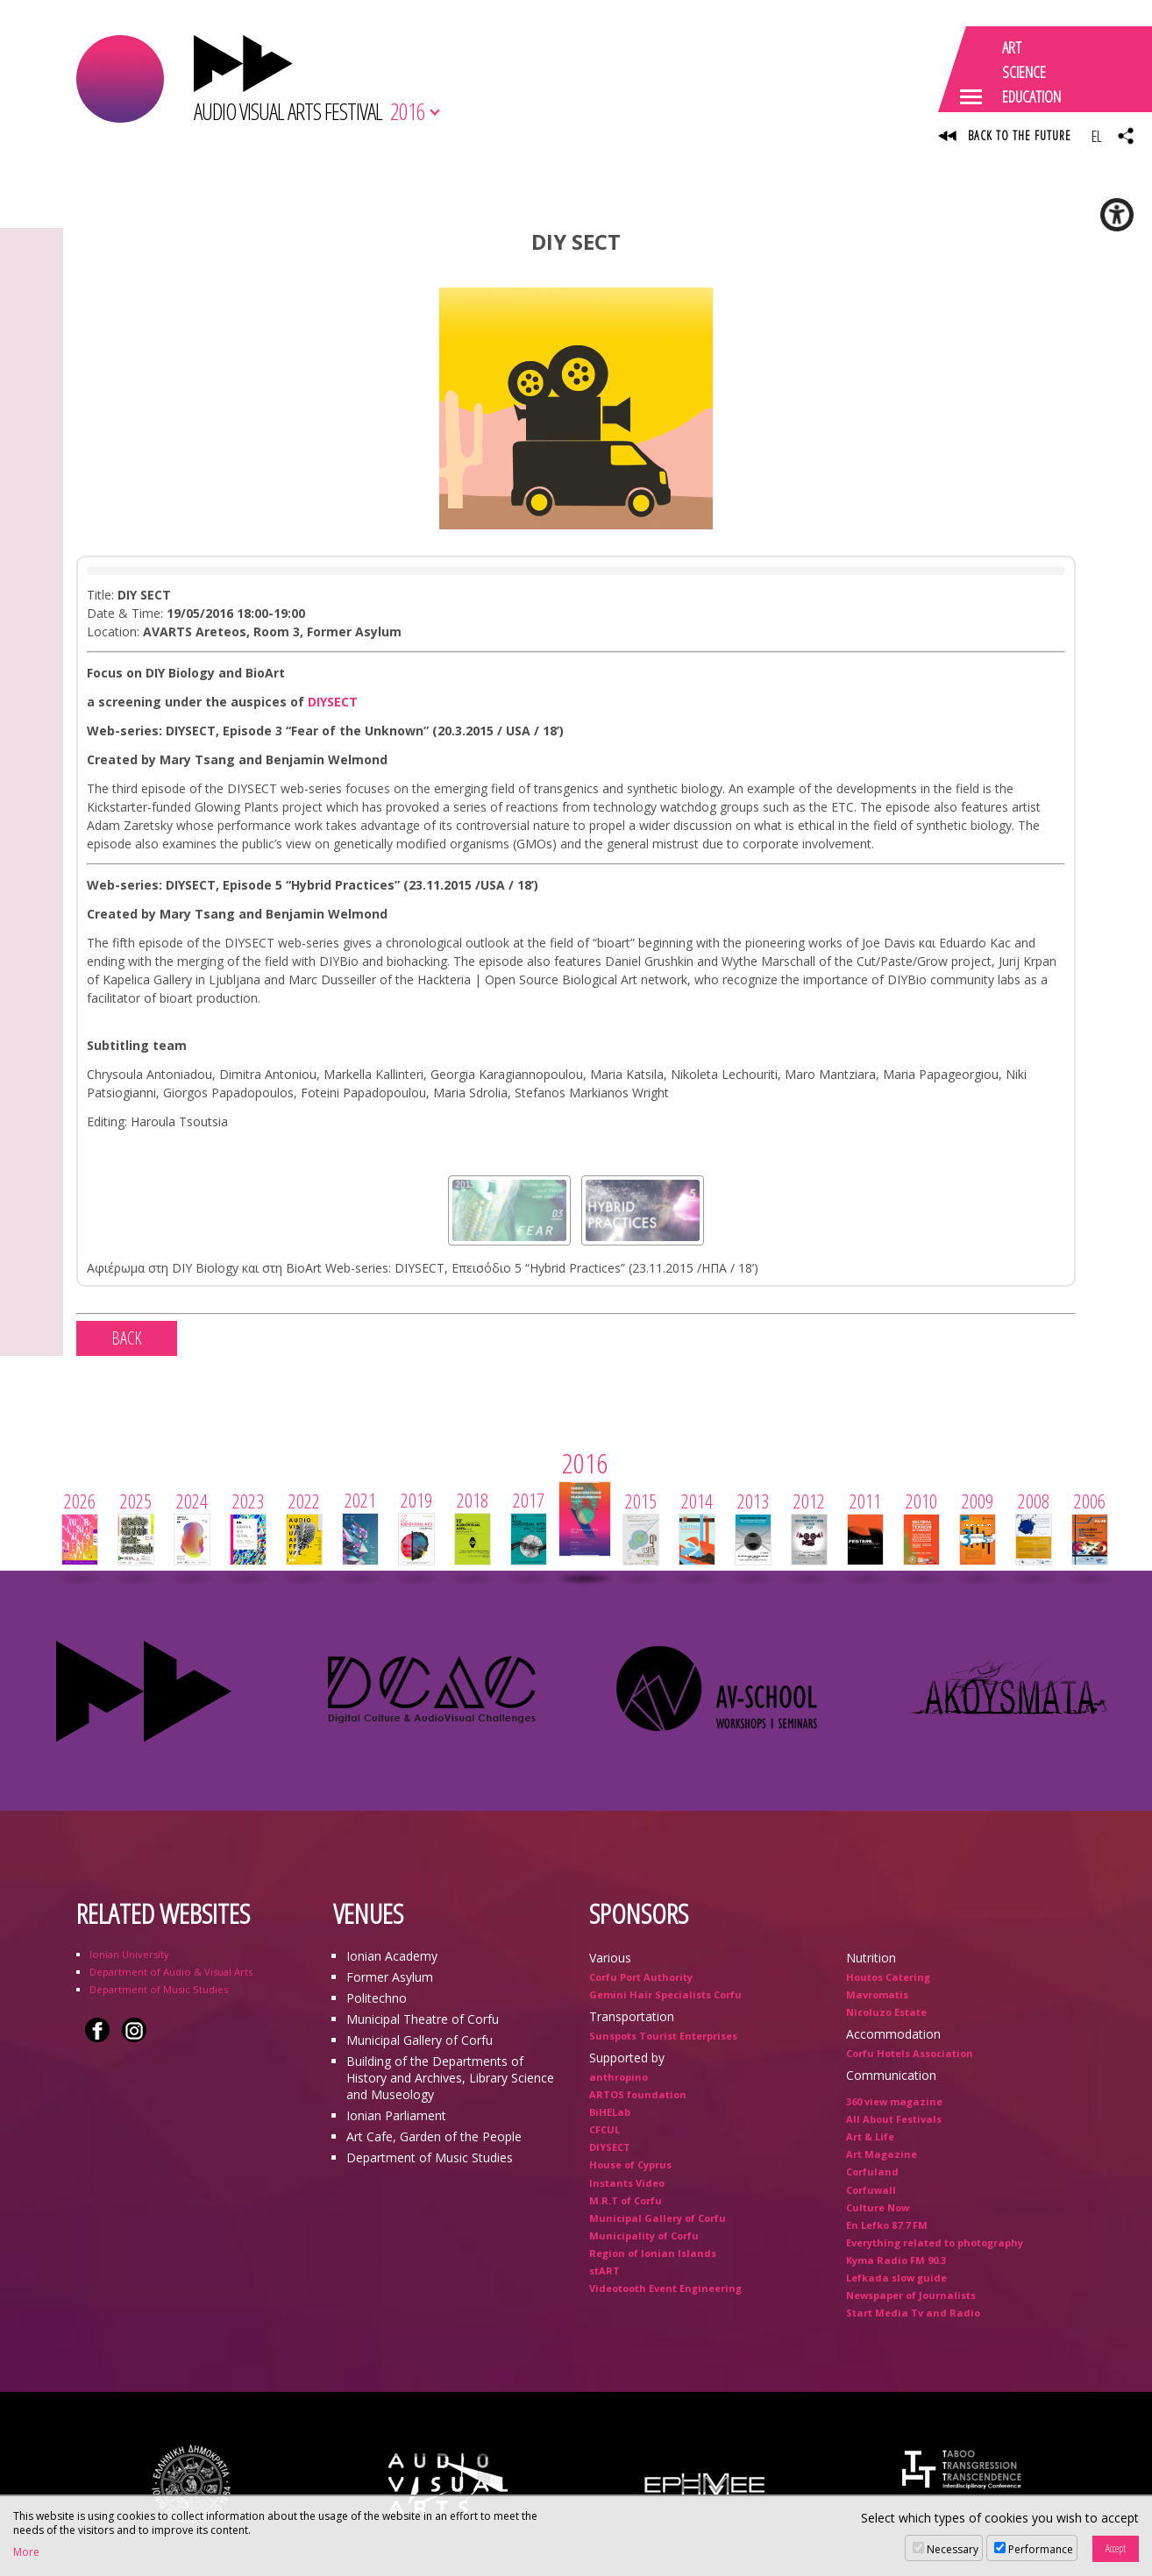 The width and height of the screenshot is (1152, 2576). I want to click on Ionian University, so click(129, 1954).